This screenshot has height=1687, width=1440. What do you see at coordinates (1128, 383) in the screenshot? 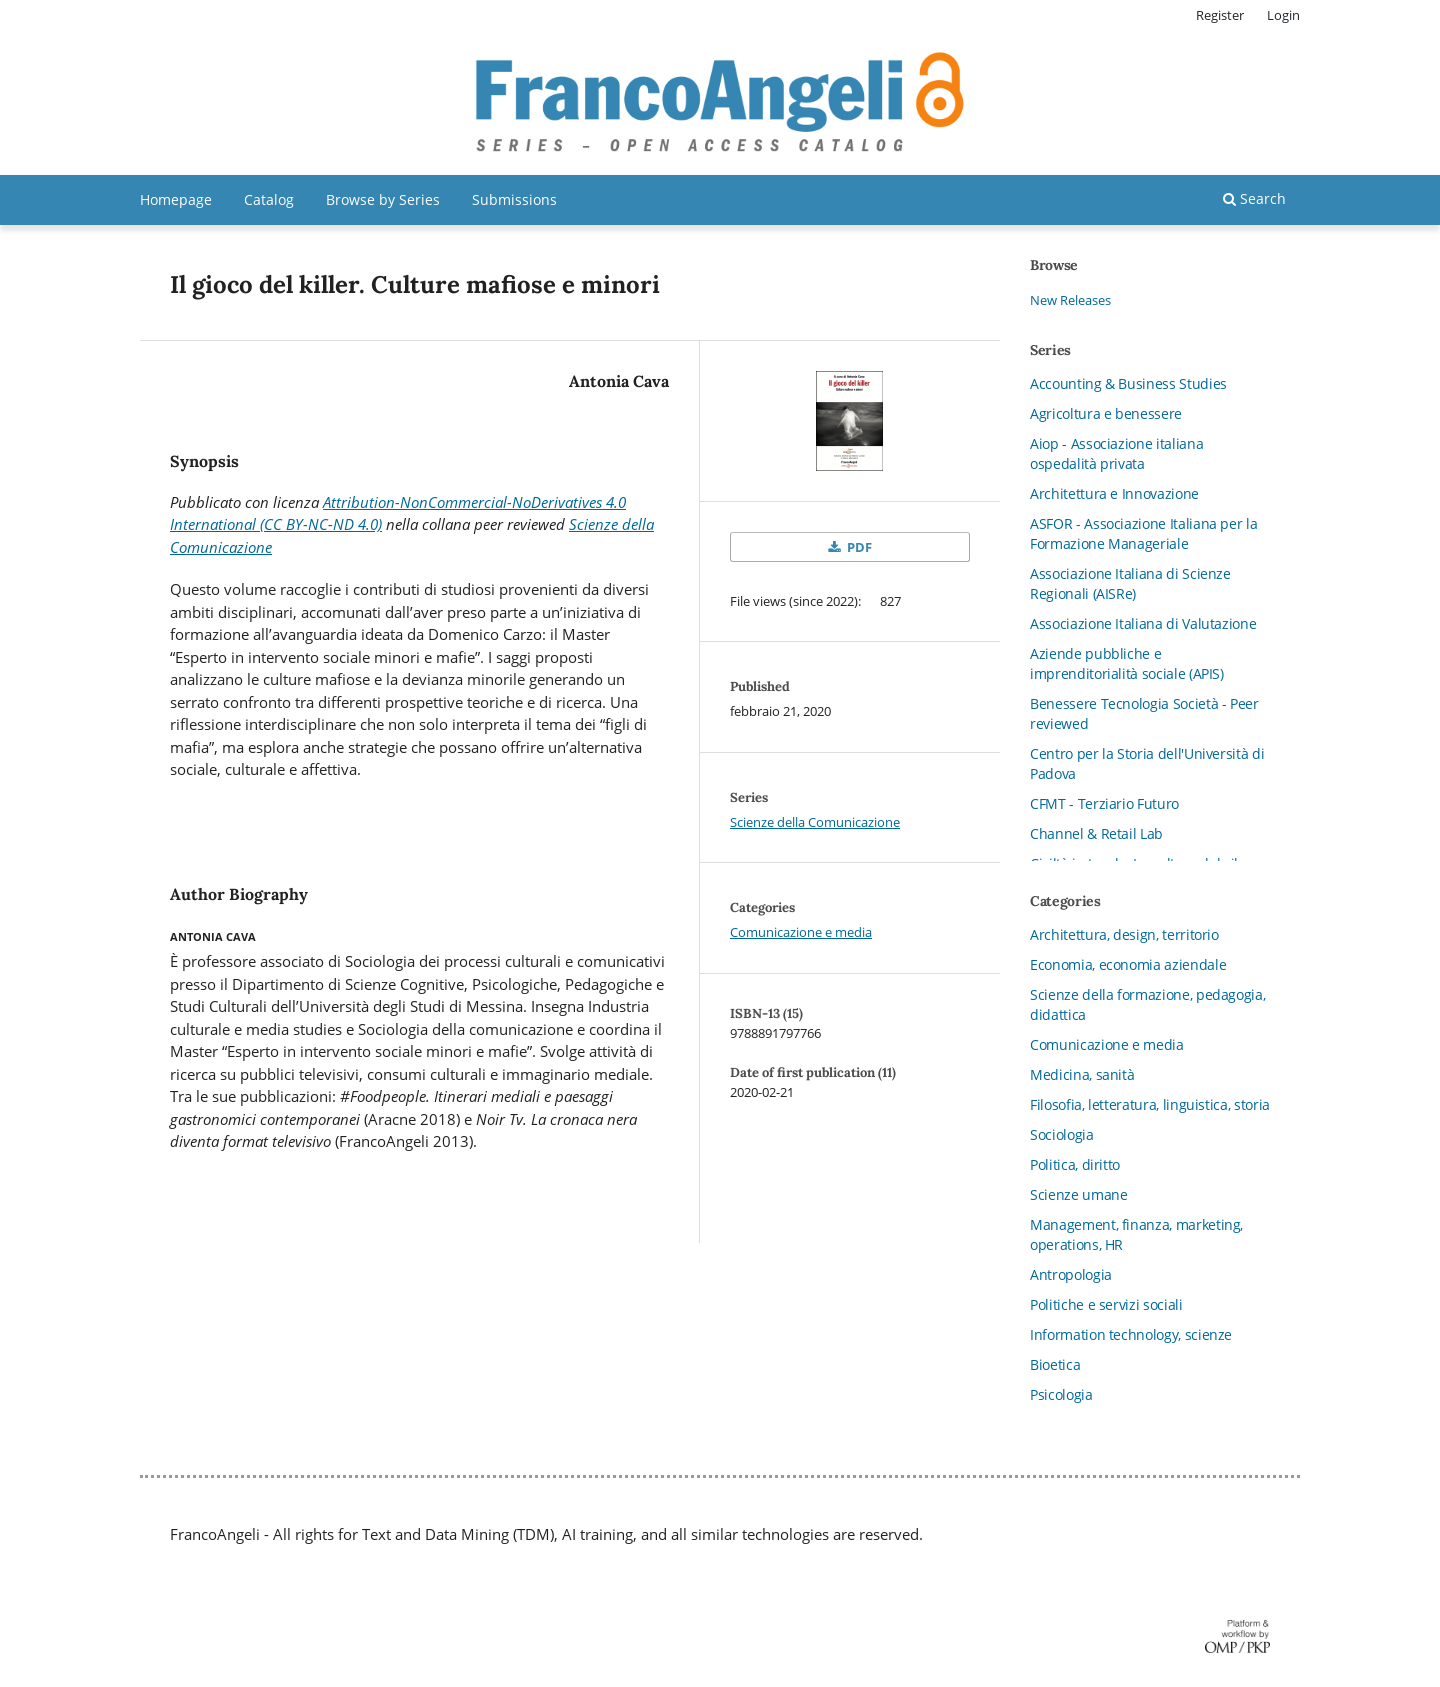
I see `Accounting & Business Studies` at bounding box center [1128, 383].